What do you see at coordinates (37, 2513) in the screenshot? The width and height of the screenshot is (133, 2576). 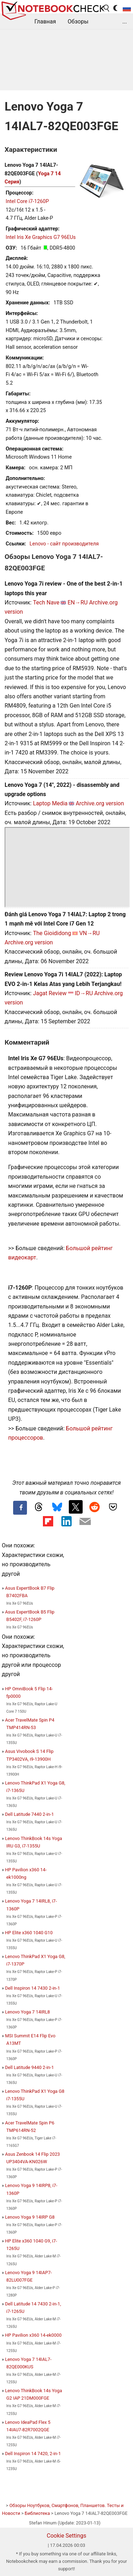 I see `Библиотека` at bounding box center [37, 2513].